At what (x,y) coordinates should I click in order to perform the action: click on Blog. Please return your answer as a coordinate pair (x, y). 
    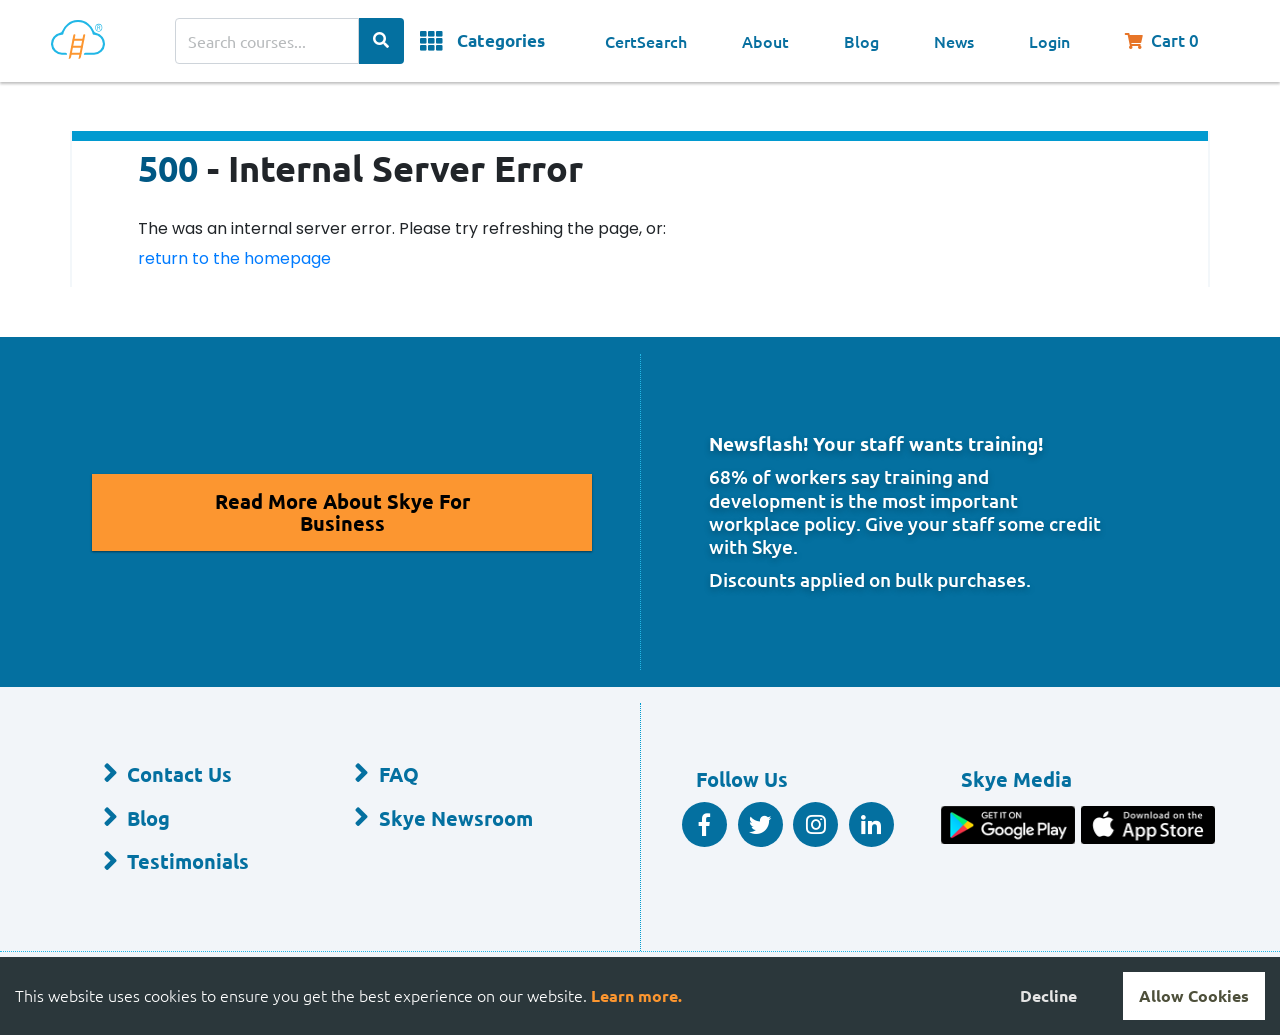
    Looking at the image, I should click on (861, 41).